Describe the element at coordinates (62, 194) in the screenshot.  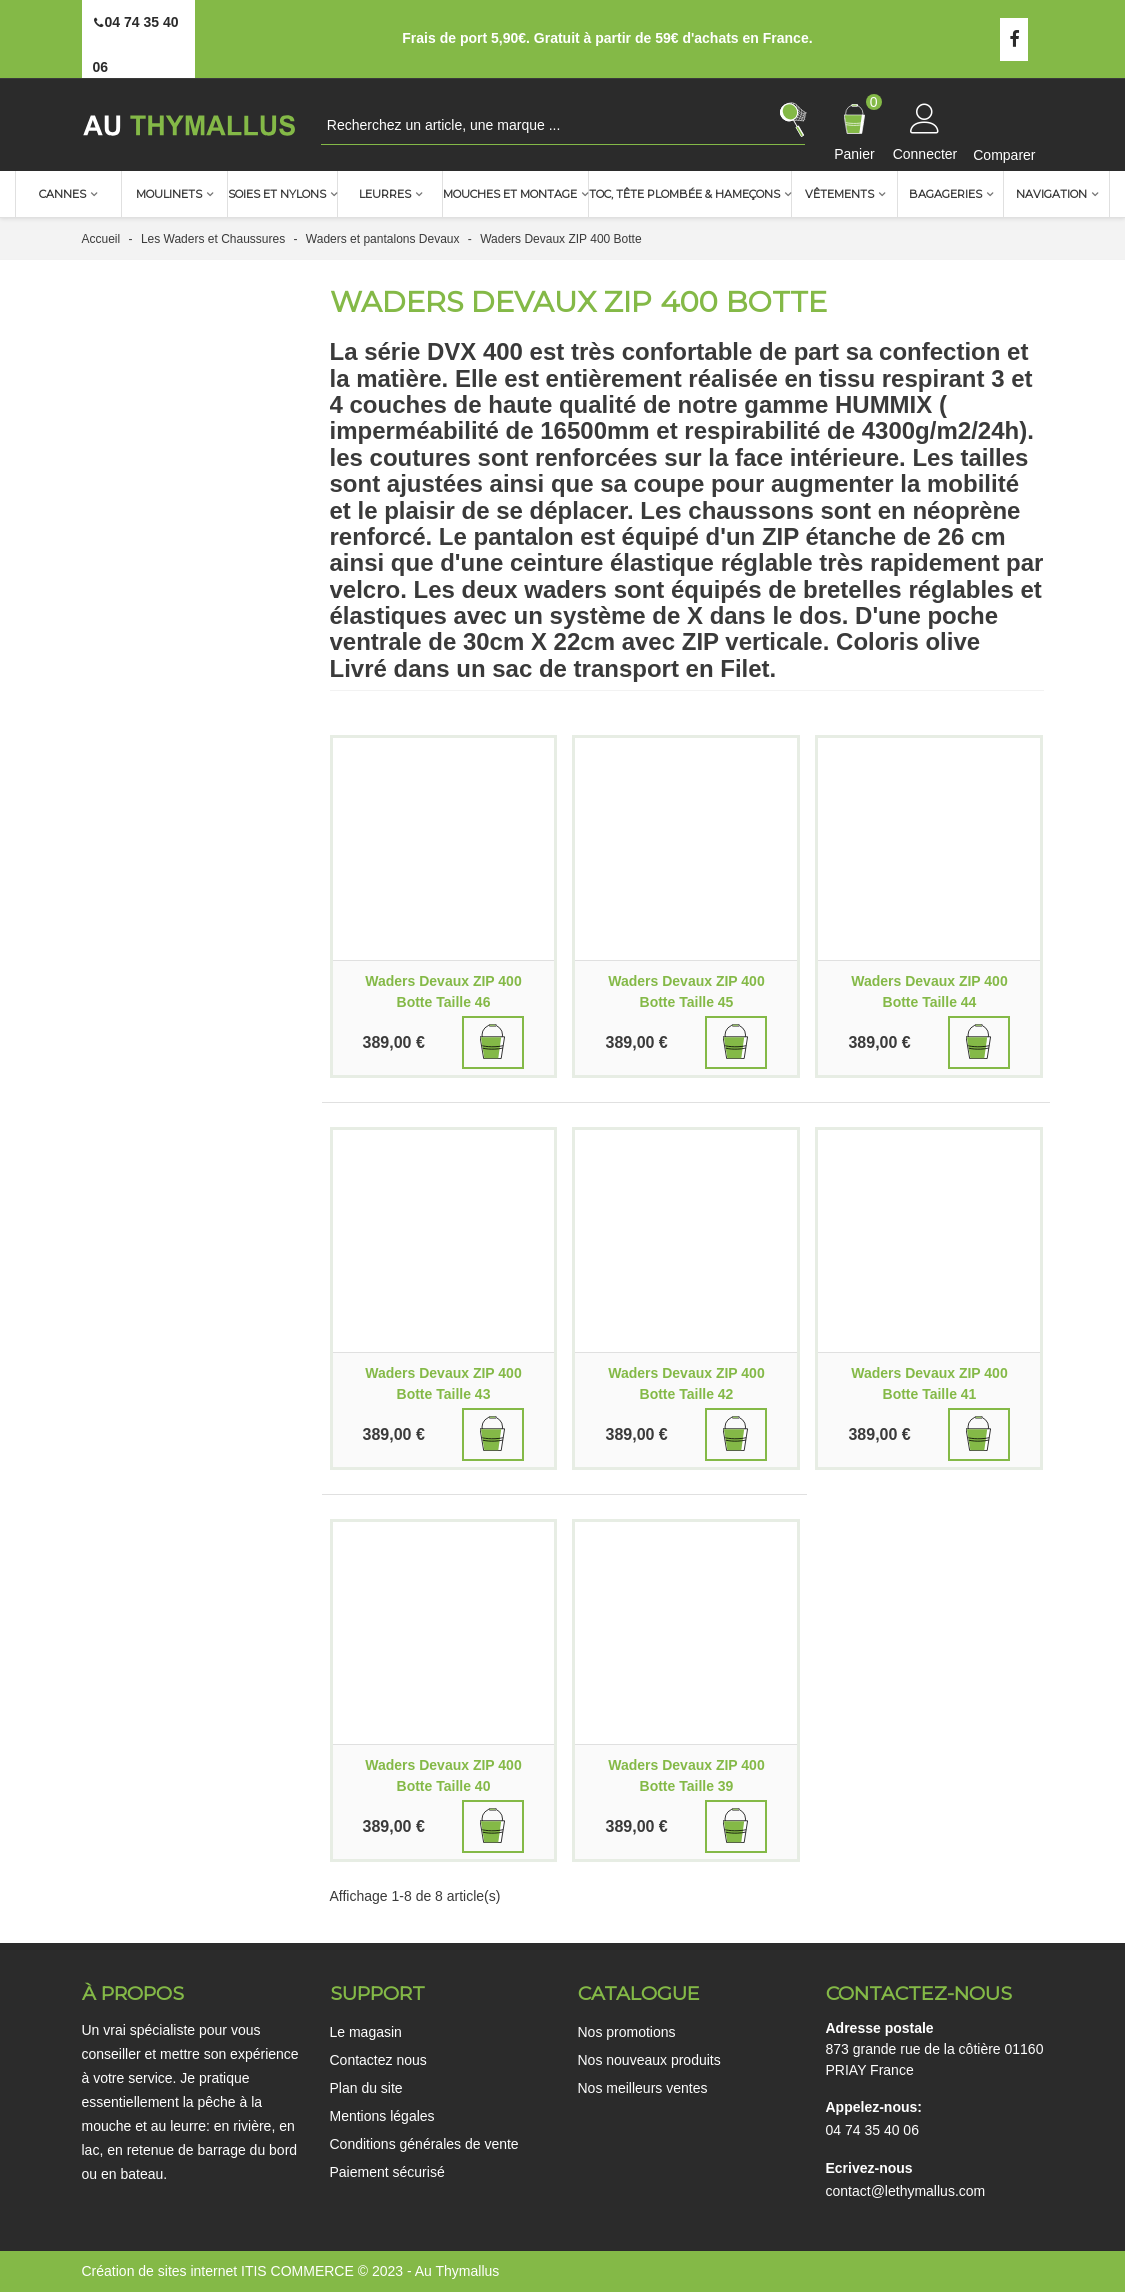
I see `Cannes` at that location.